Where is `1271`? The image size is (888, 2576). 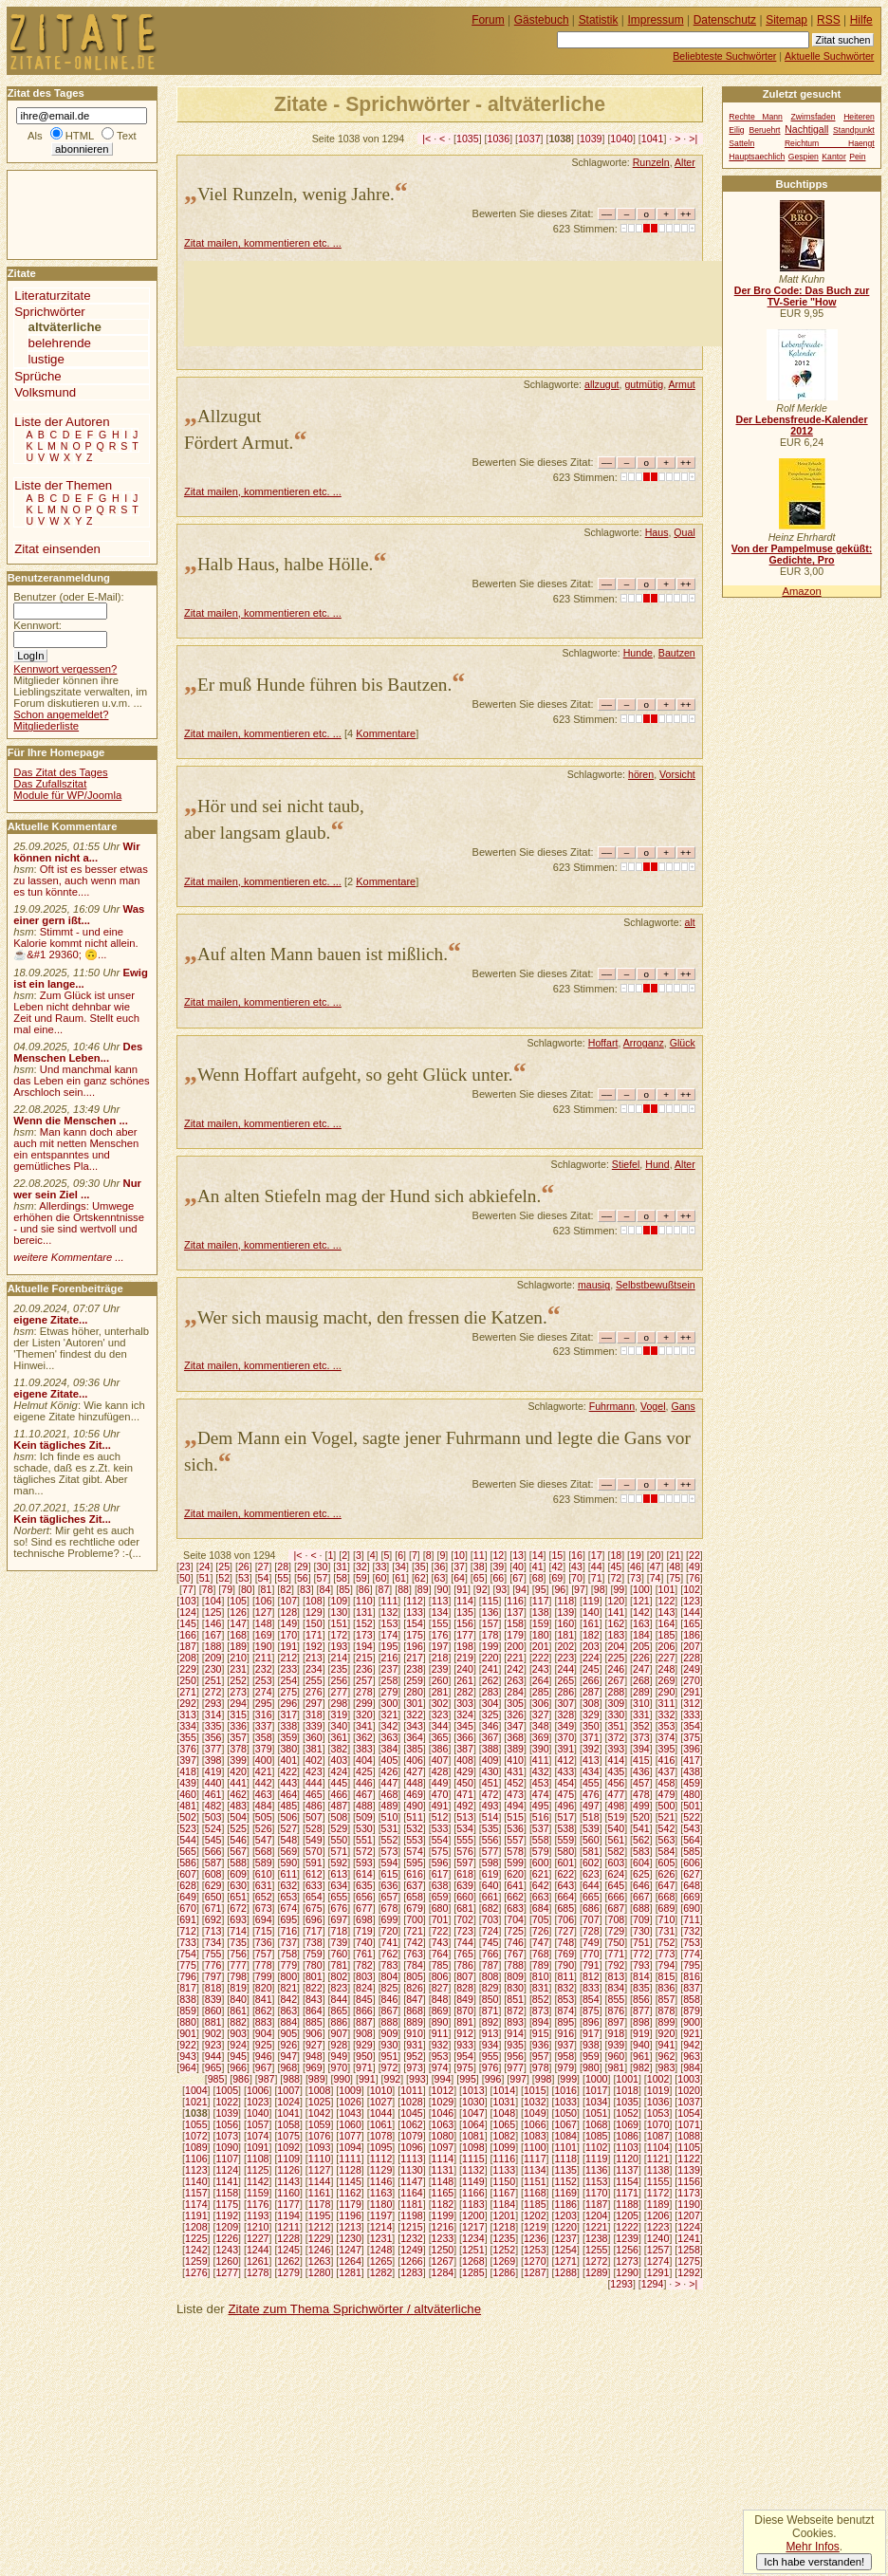 1271 is located at coordinates (565, 2261).